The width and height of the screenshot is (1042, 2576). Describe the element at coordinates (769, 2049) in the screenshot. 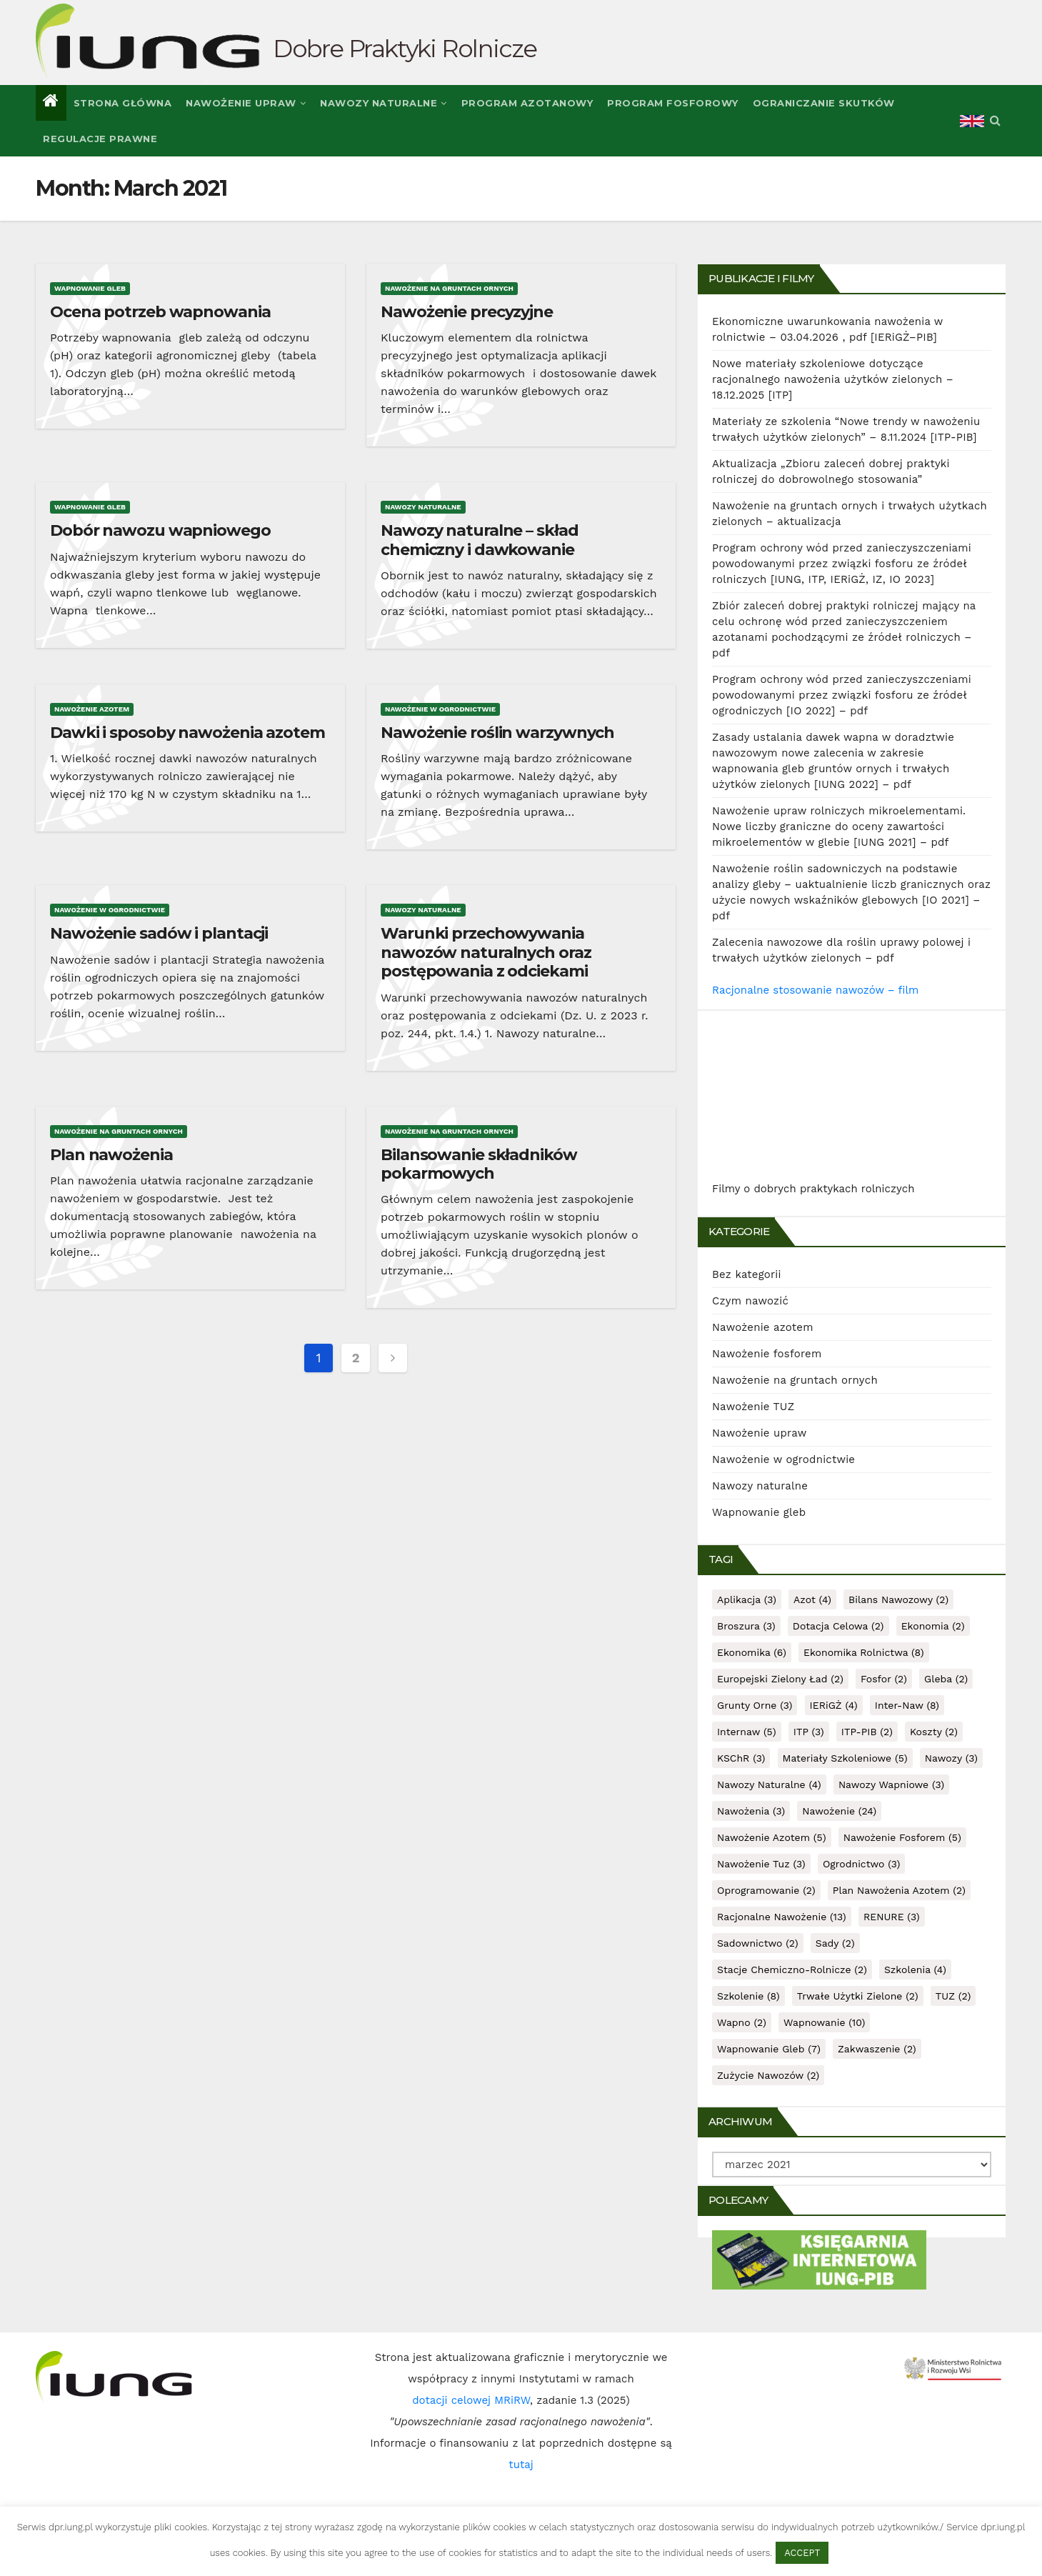

I see `wapnowanie gleb [wapnowanie gleb (7 items)]` at that location.